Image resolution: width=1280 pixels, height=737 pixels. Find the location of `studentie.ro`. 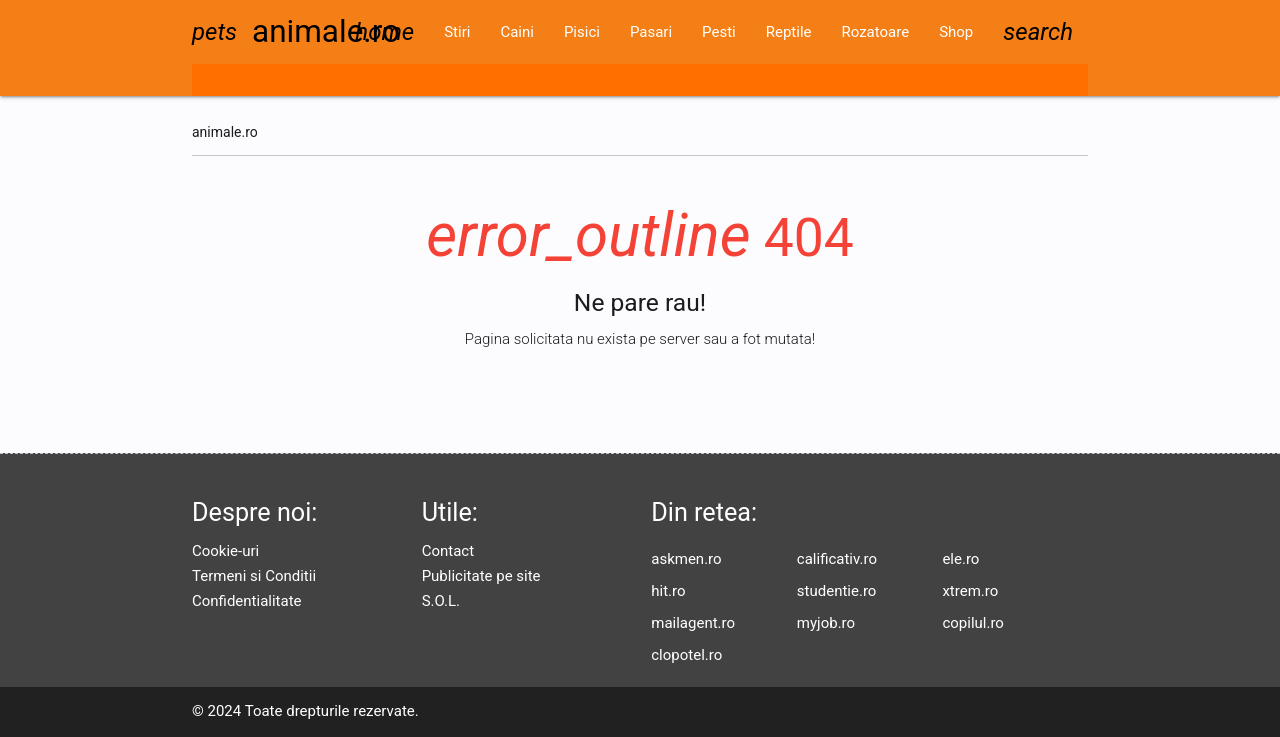

studentie.ro is located at coordinates (837, 591).